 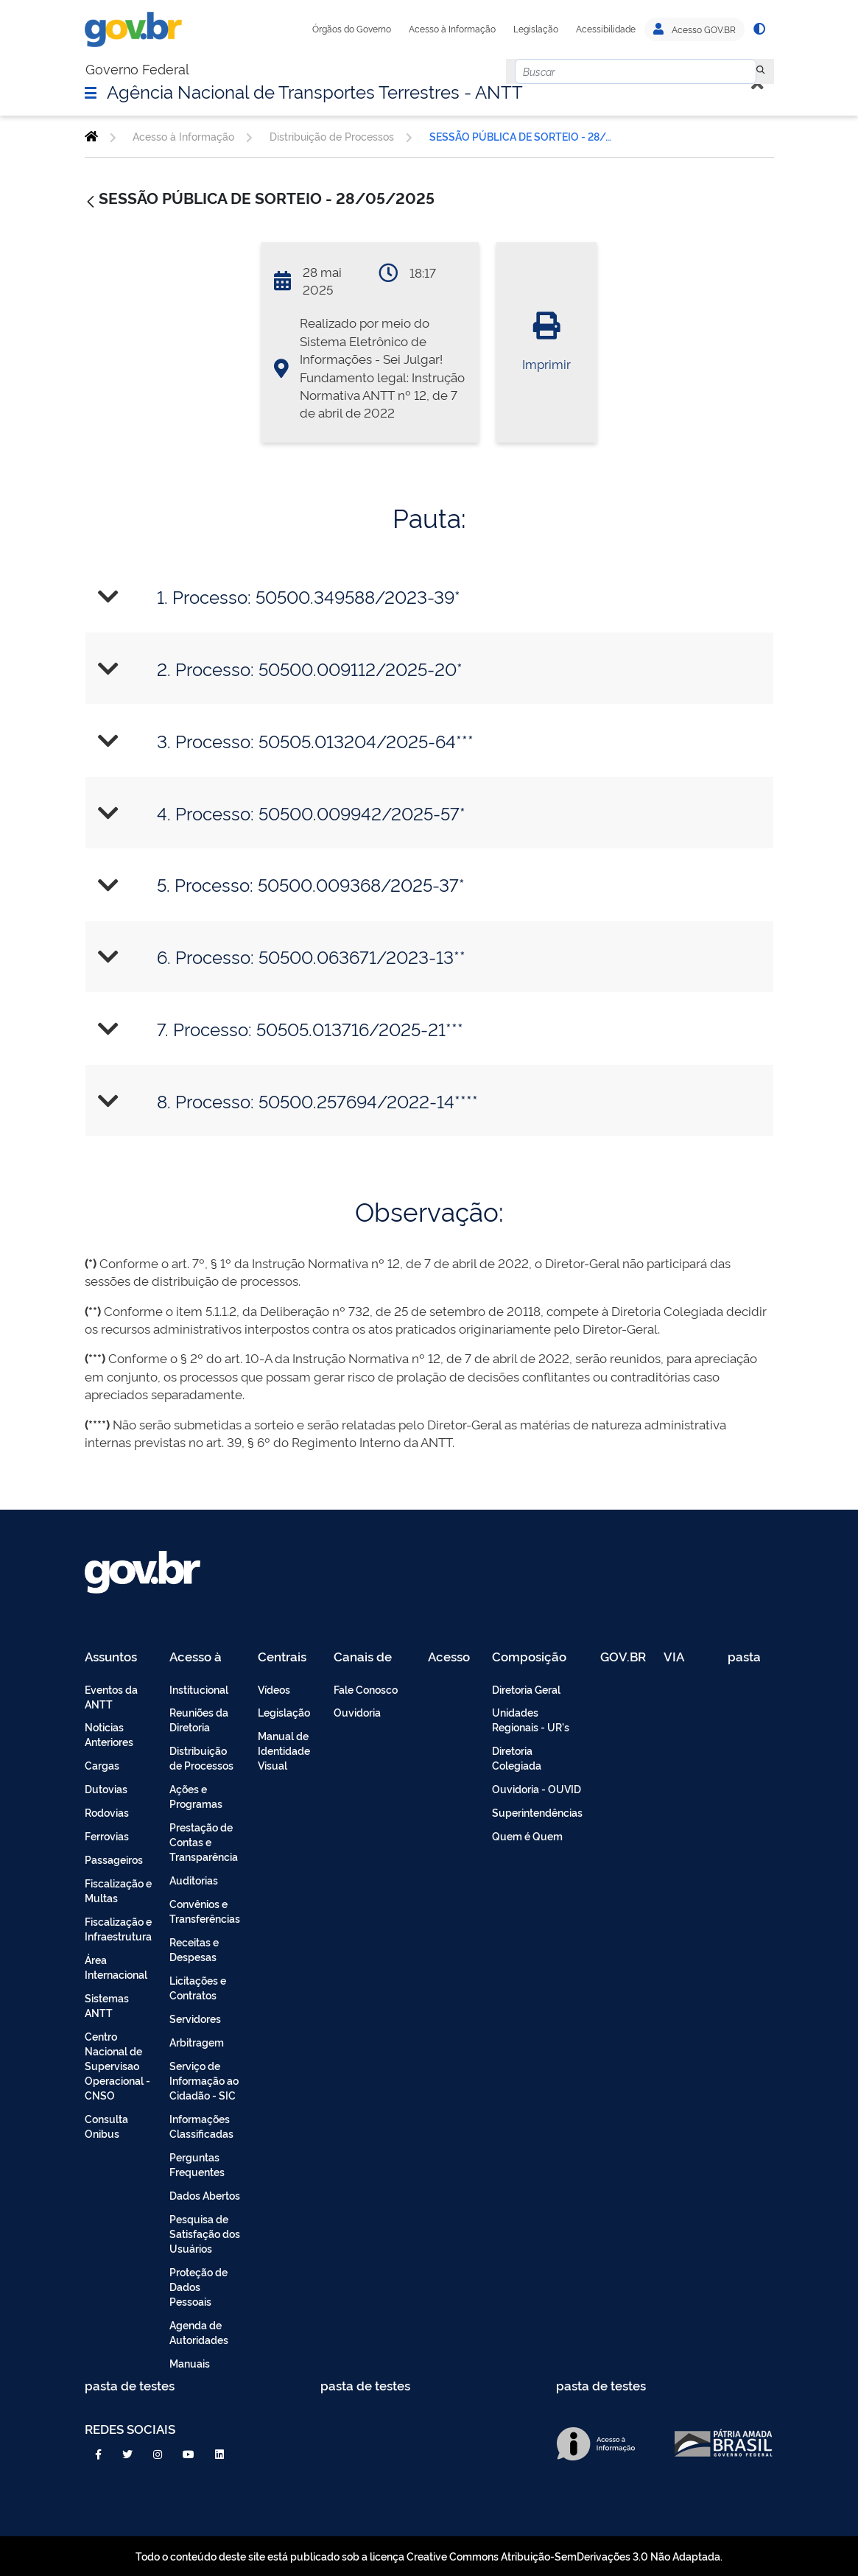 I want to click on Órgãos do Governo, so click(x=351, y=29).